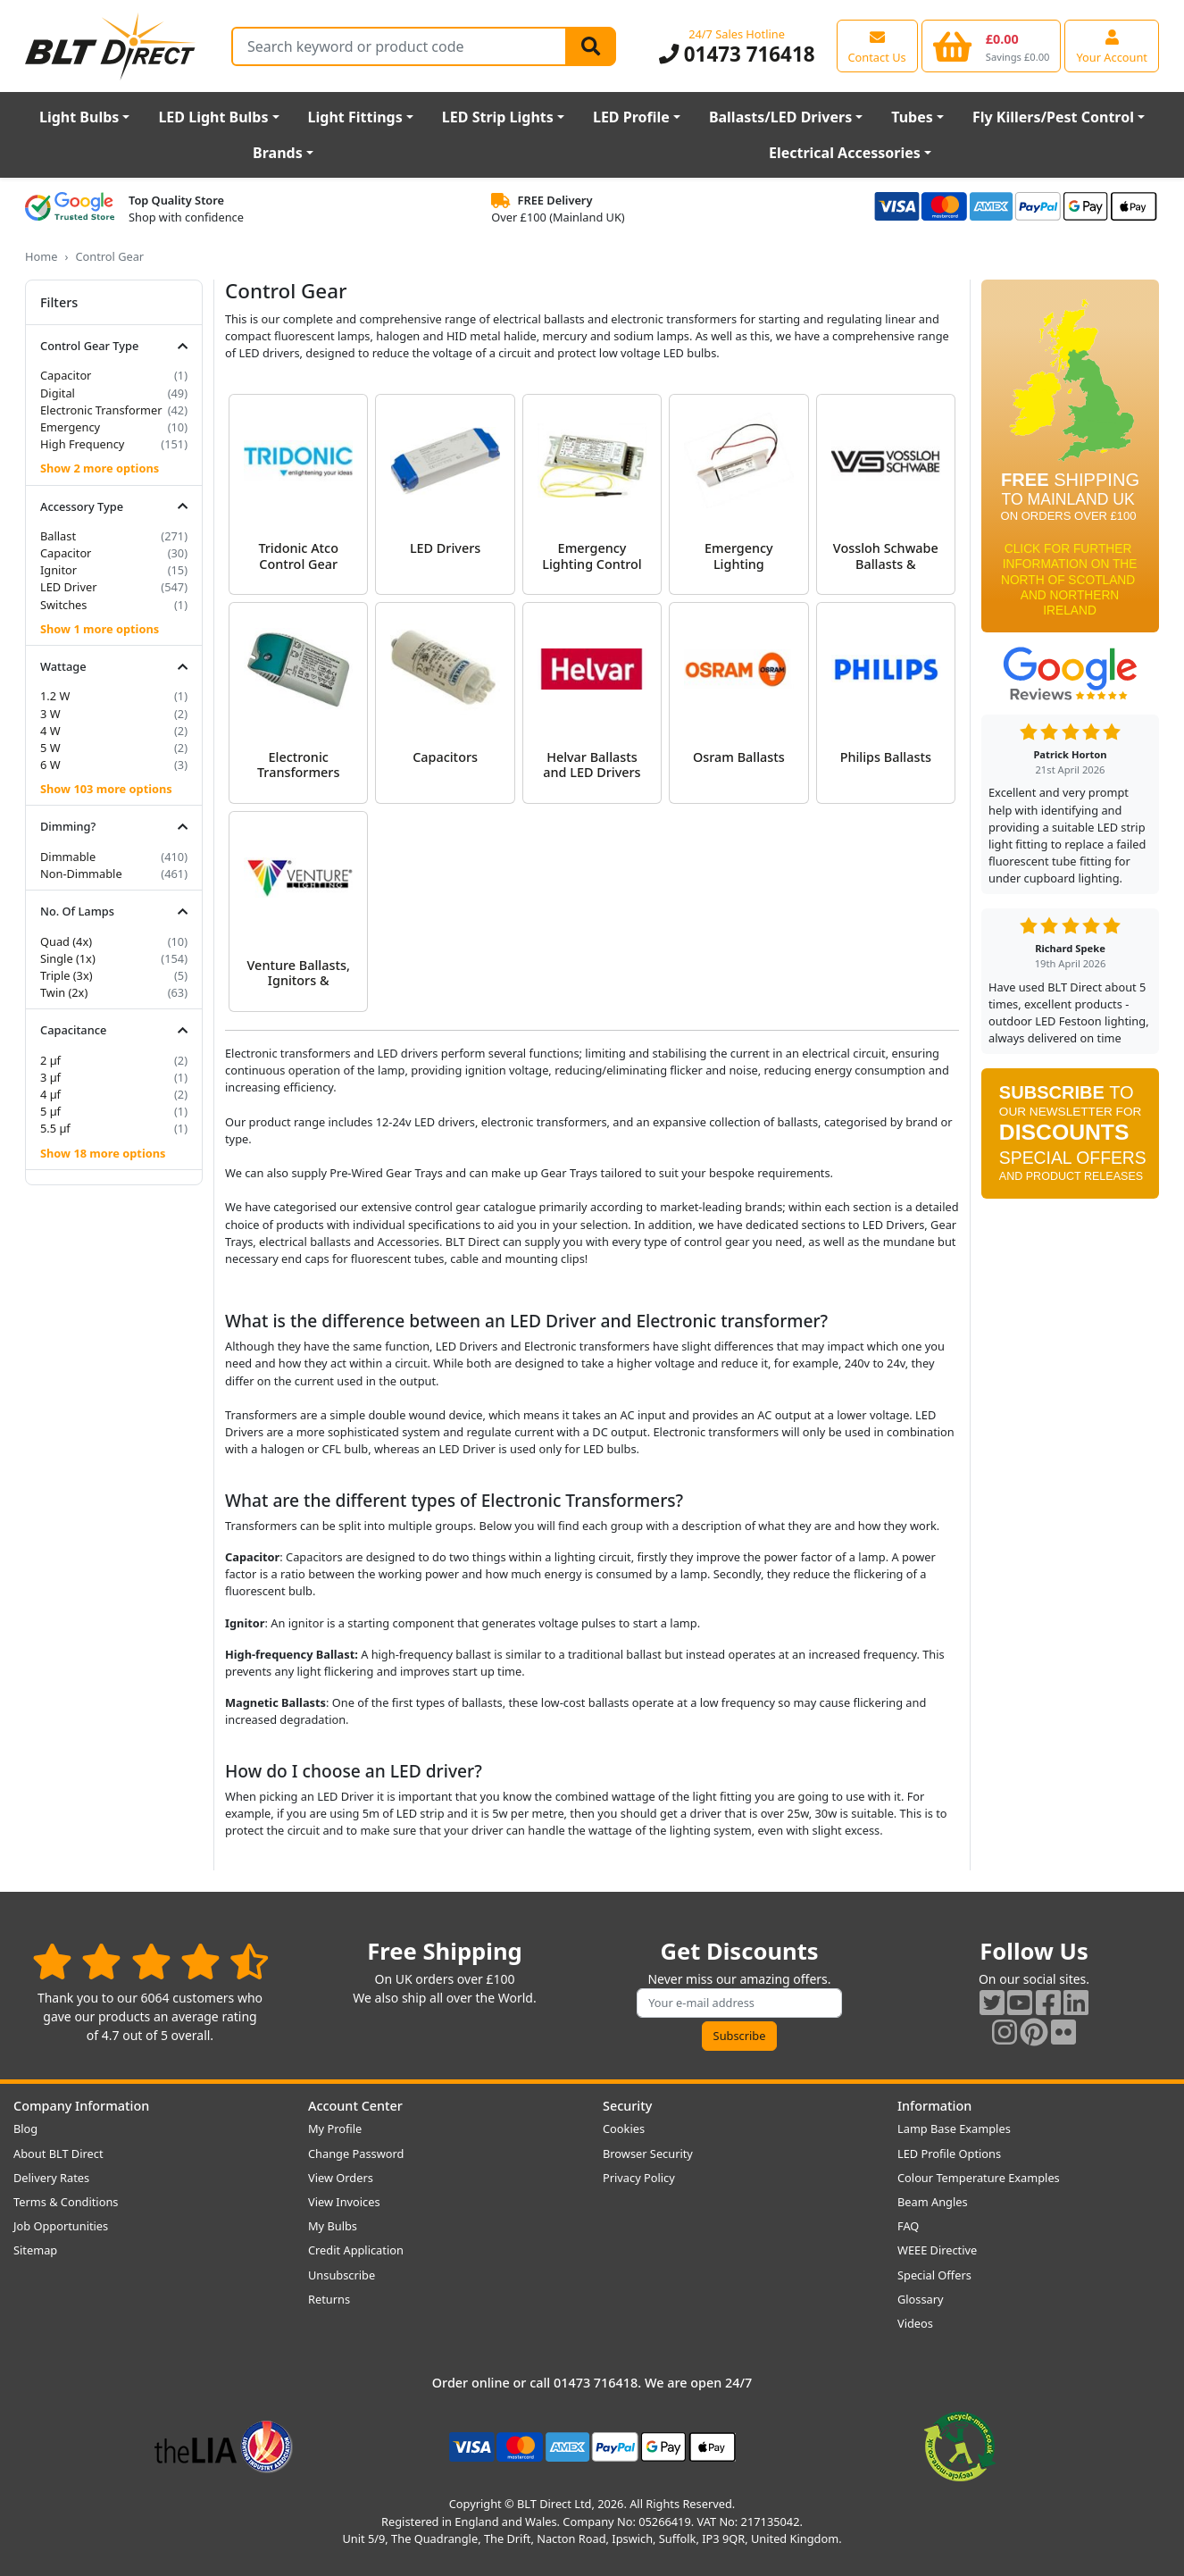  What do you see at coordinates (355, 2105) in the screenshot?
I see `Account Center` at bounding box center [355, 2105].